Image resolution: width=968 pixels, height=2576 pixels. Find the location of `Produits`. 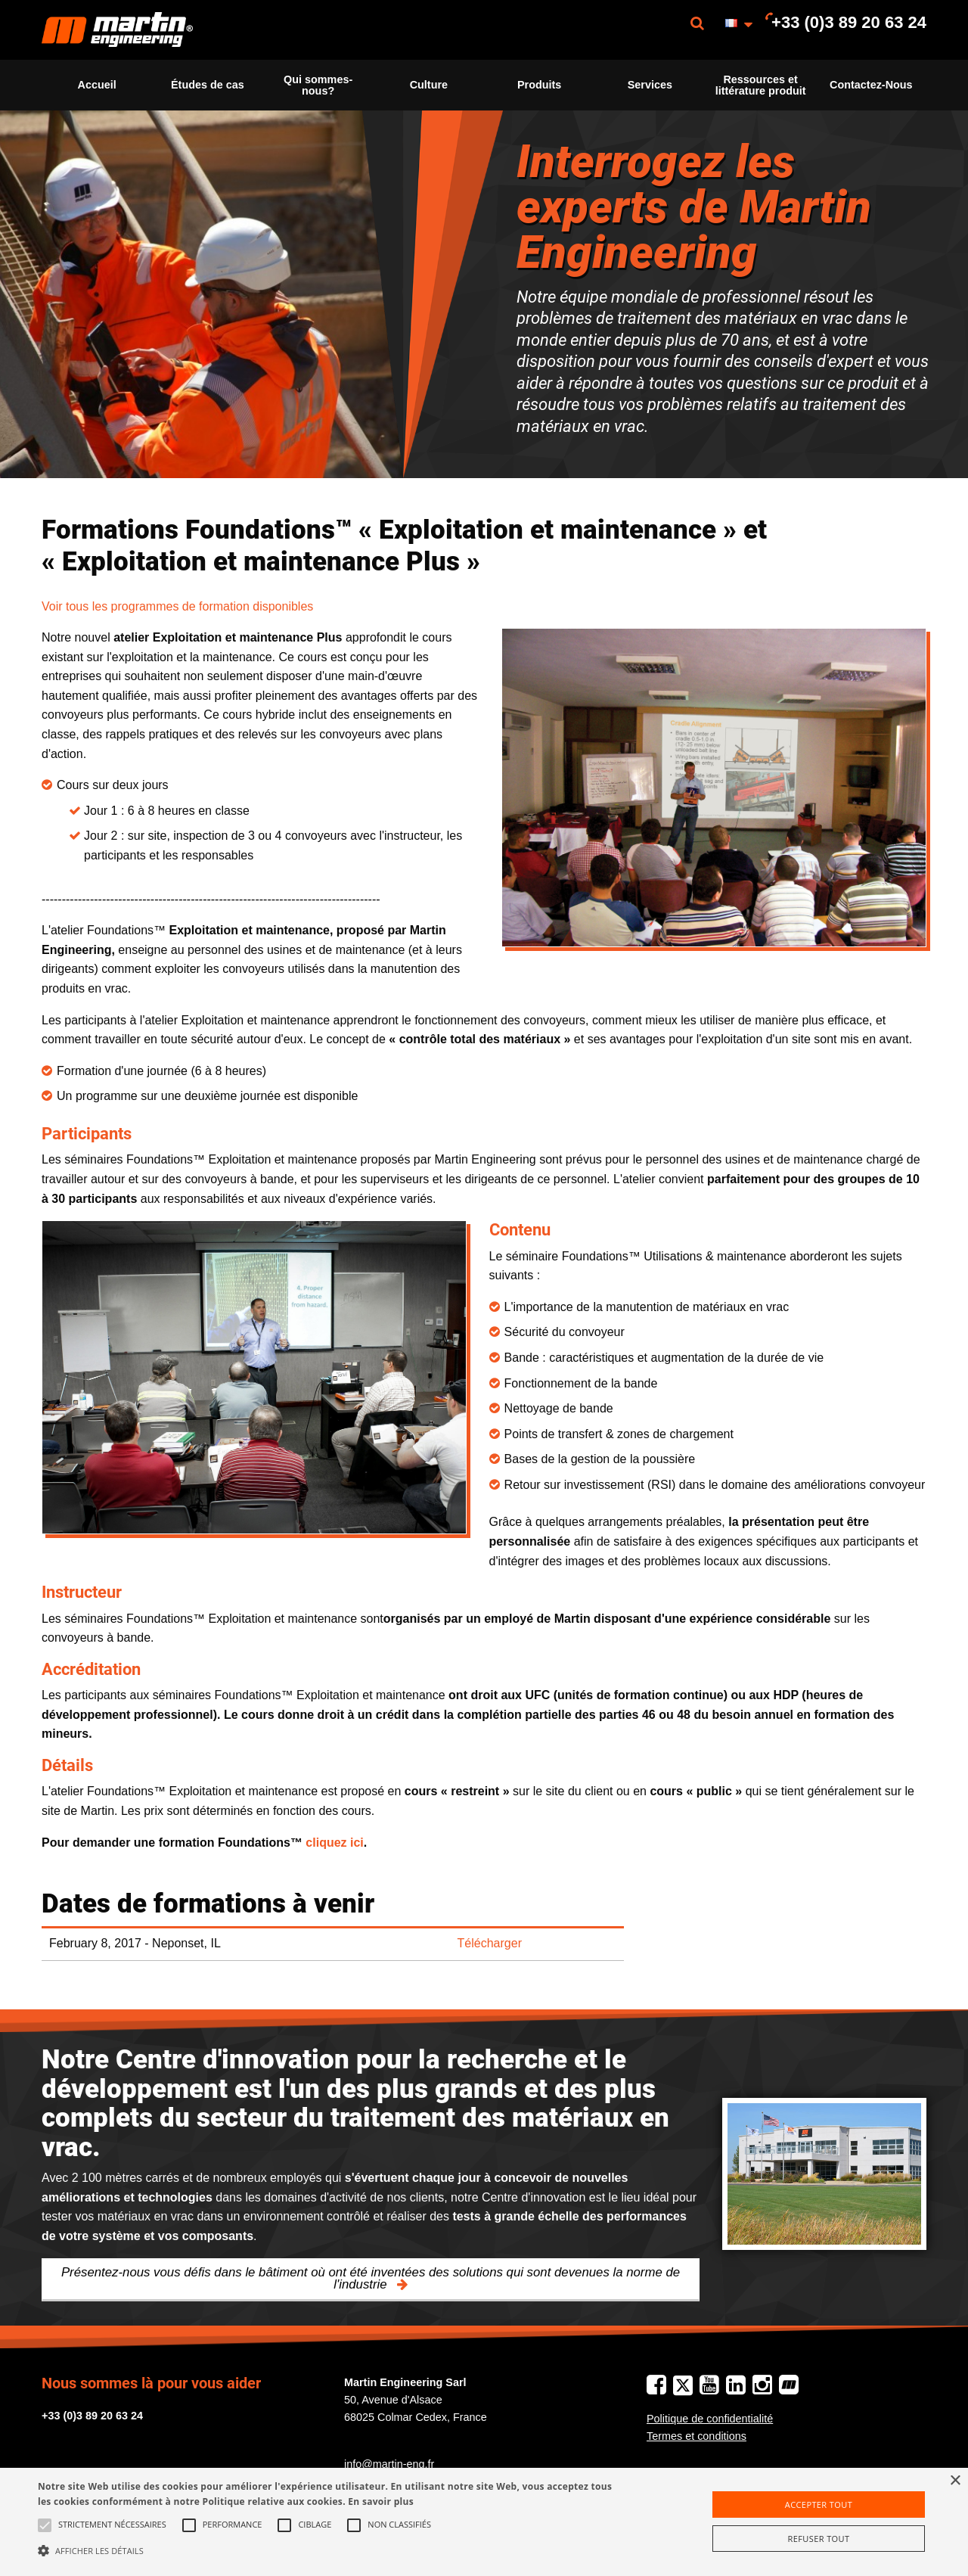

Produits is located at coordinates (539, 85).